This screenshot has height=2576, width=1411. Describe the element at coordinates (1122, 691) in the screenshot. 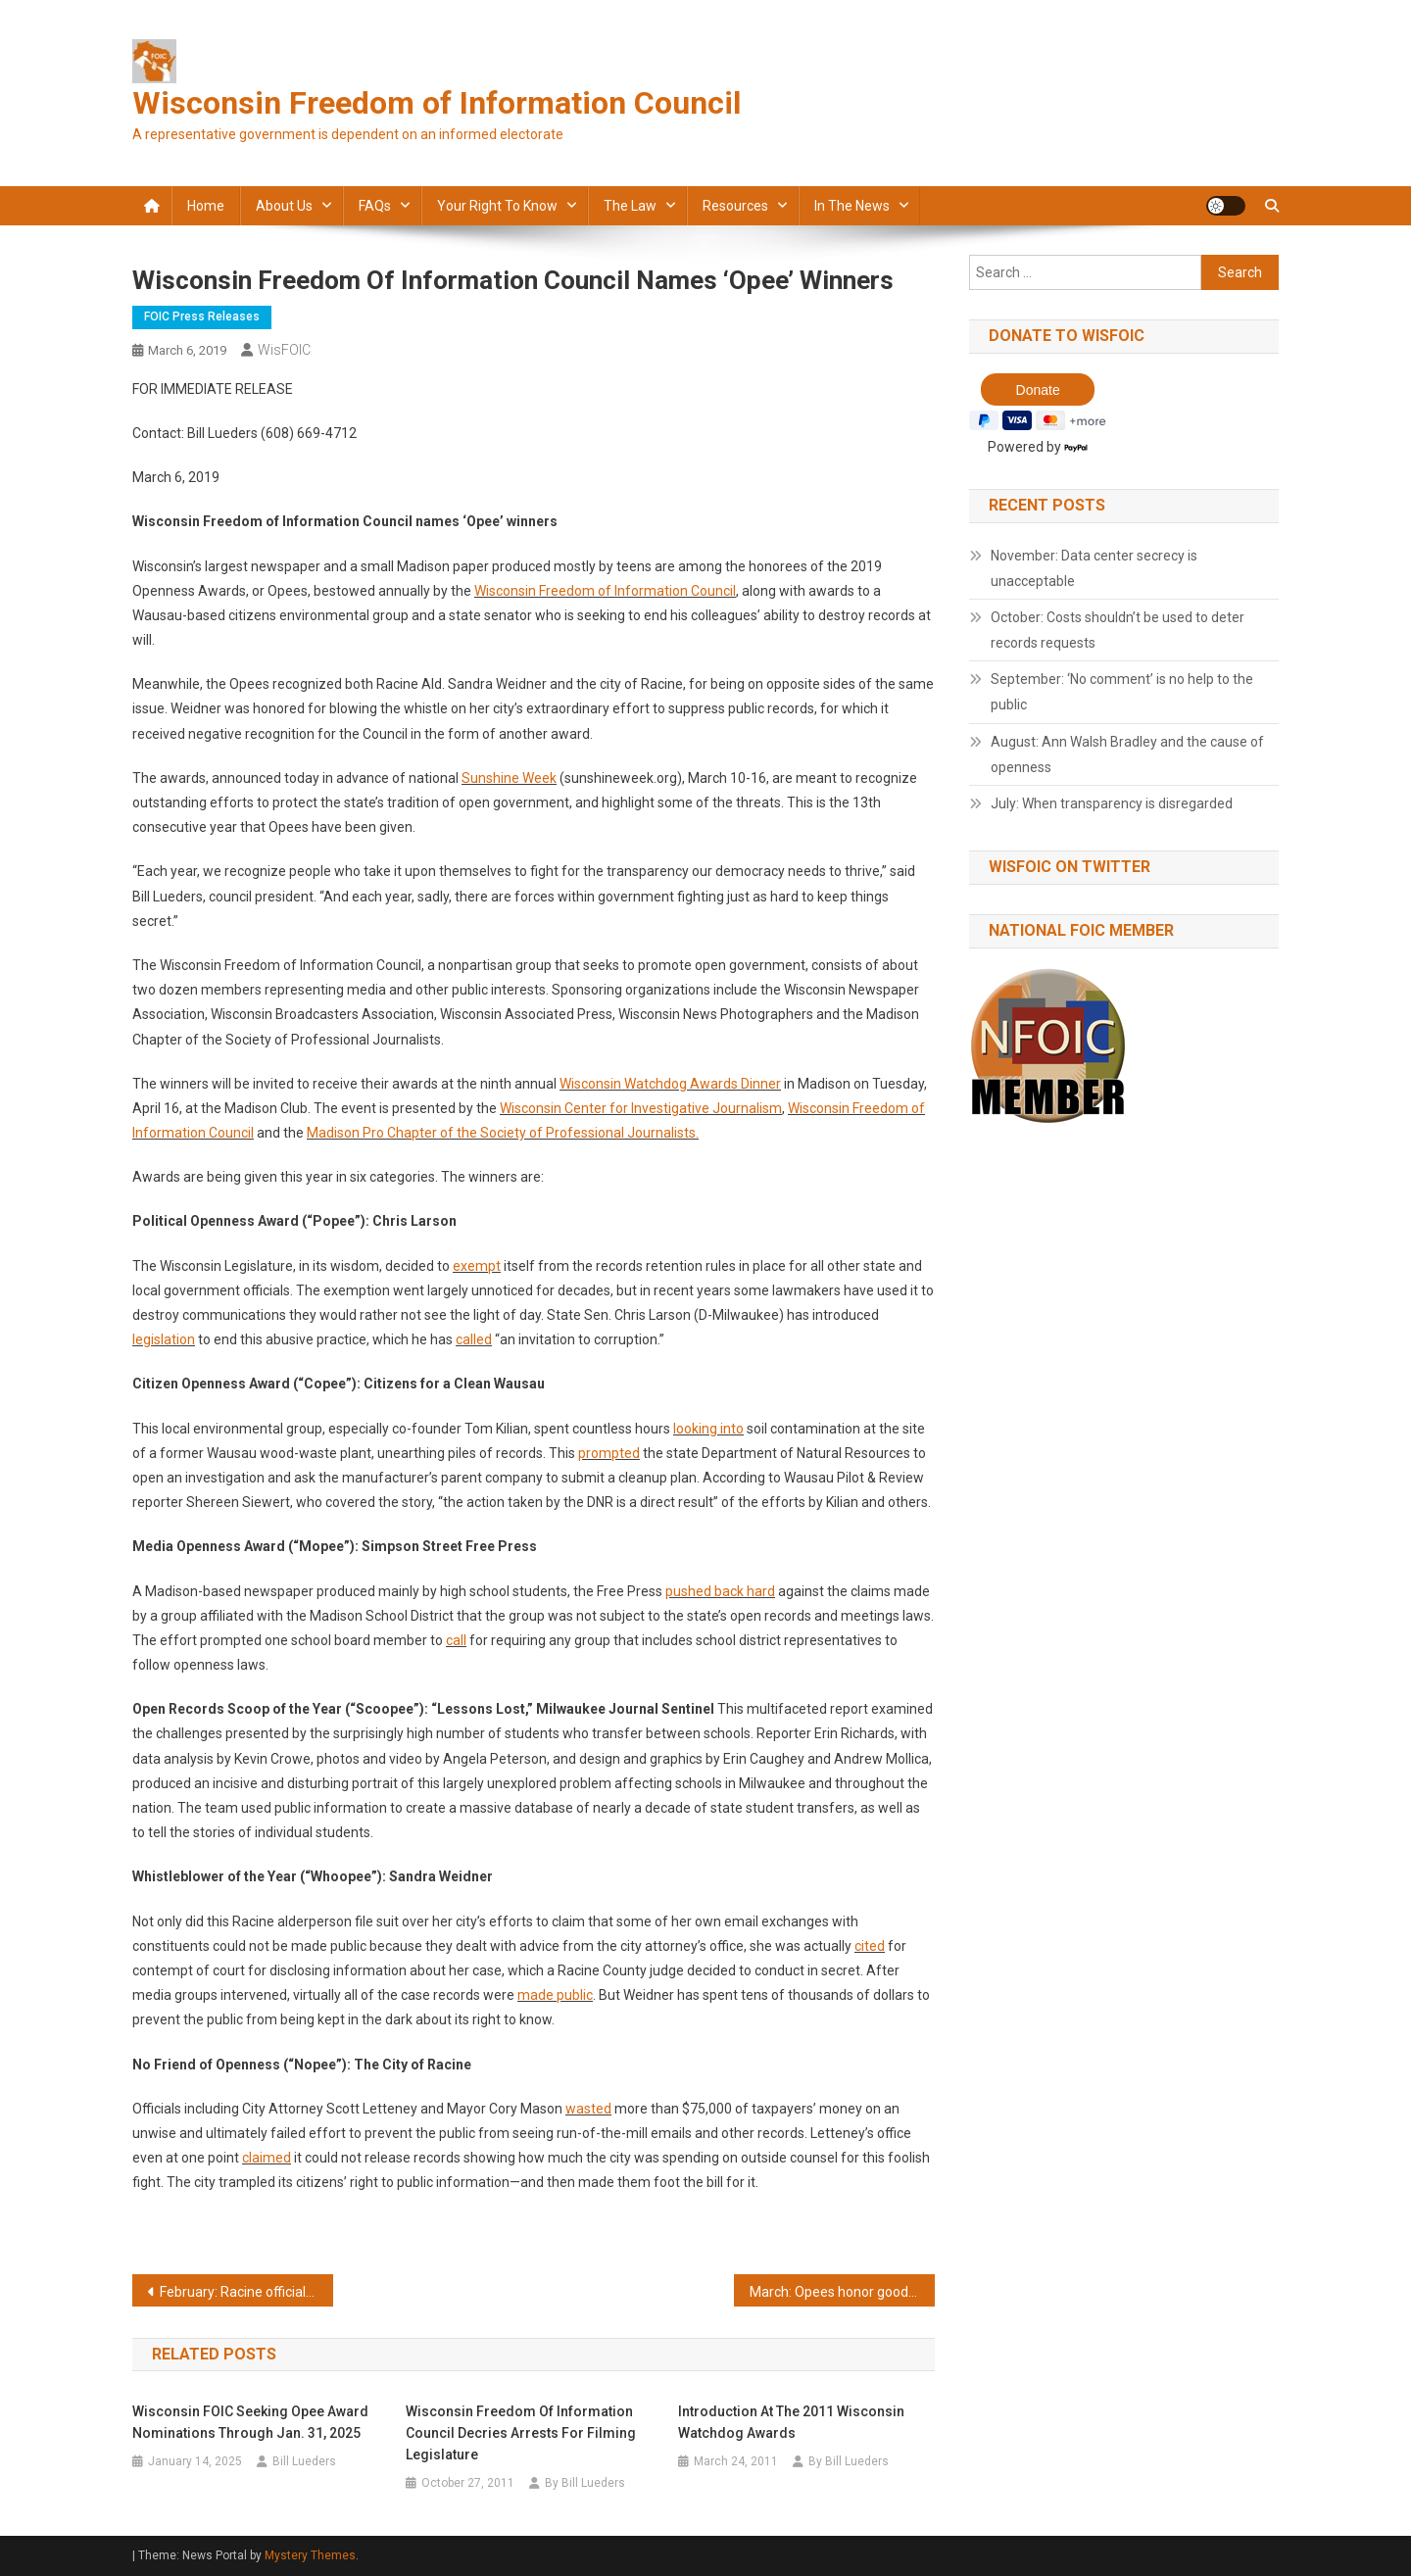

I see `September: ‘No comment’ is no help to the public` at that location.